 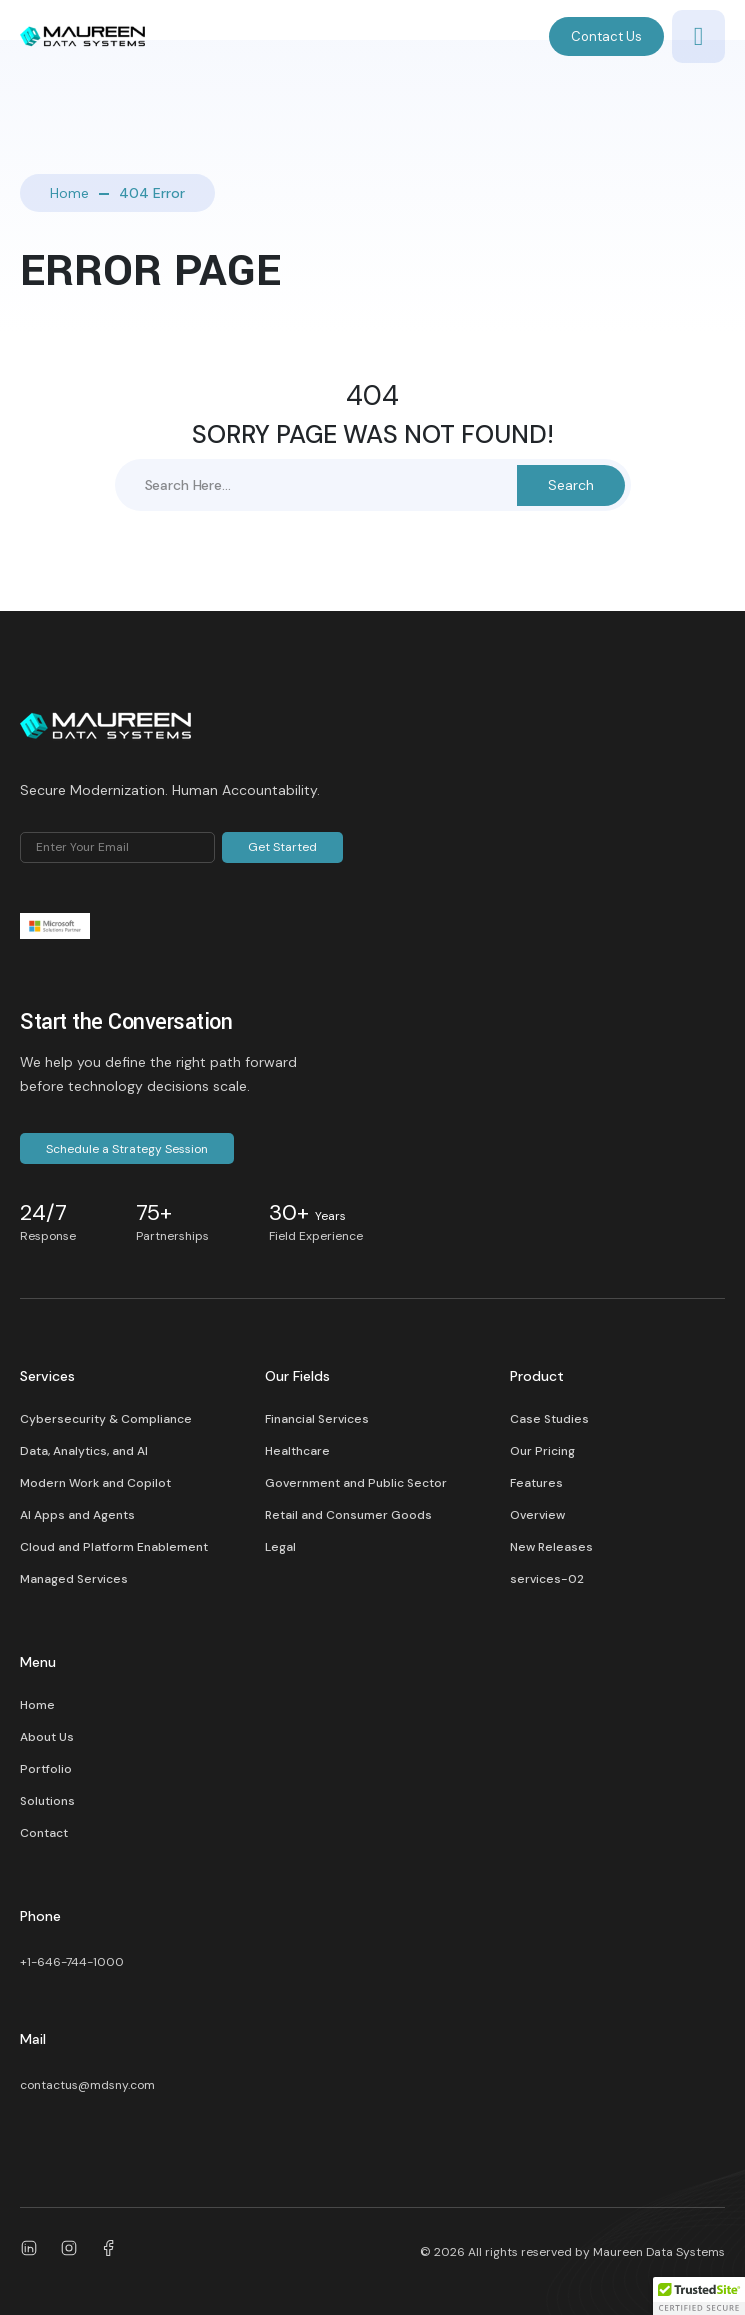 I want to click on Maureen Data Systems, so click(x=659, y=2252).